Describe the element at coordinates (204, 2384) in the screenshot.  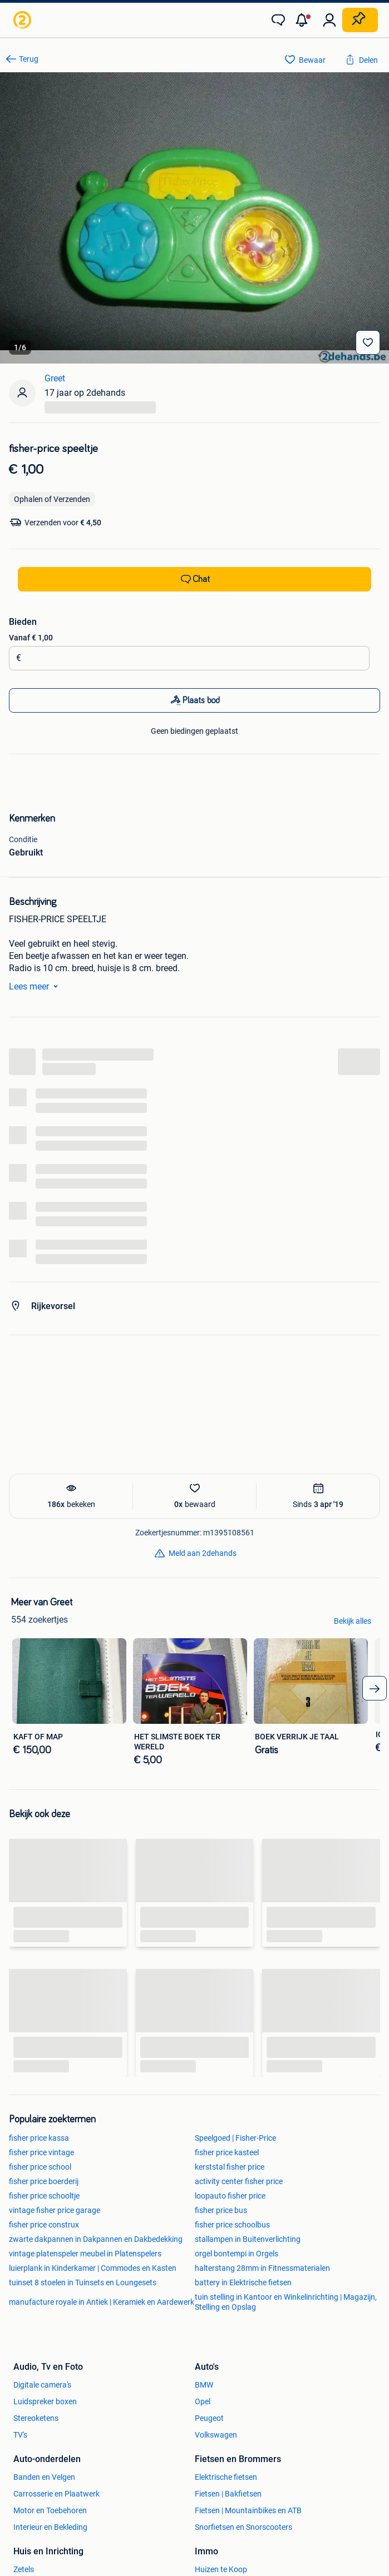
I see `BMW [link]` at that location.